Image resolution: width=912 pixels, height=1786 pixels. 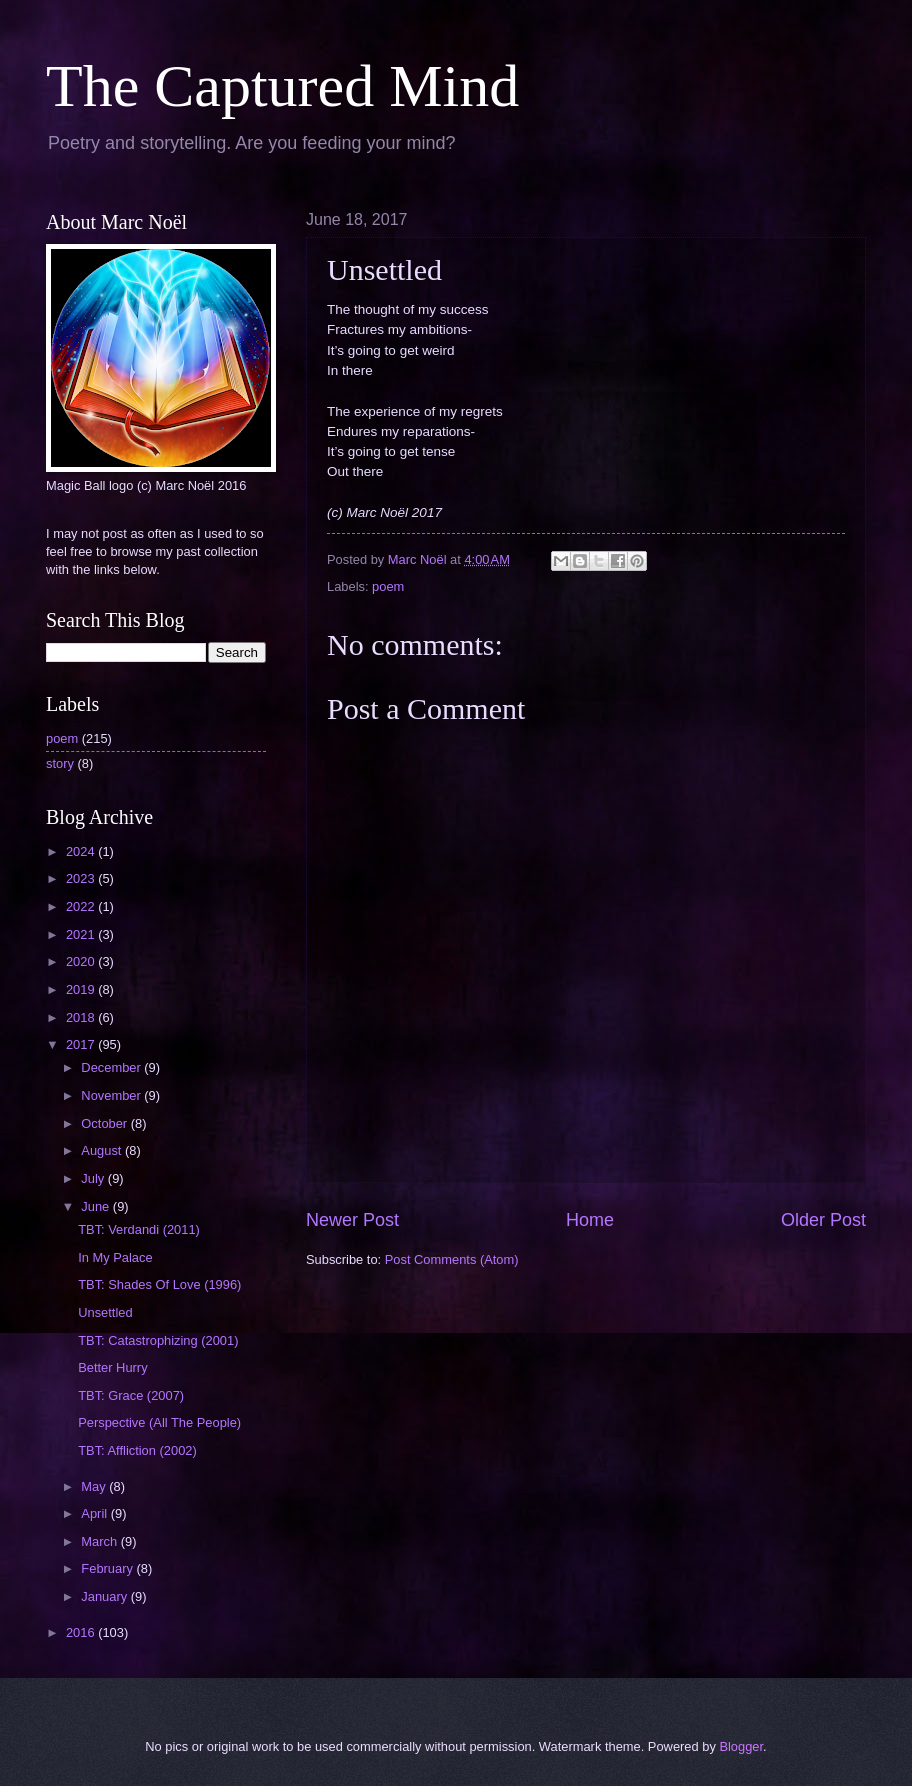 What do you see at coordinates (823, 1220) in the screenshot?
I see `Older Post` at bounding box center [823, 1220].